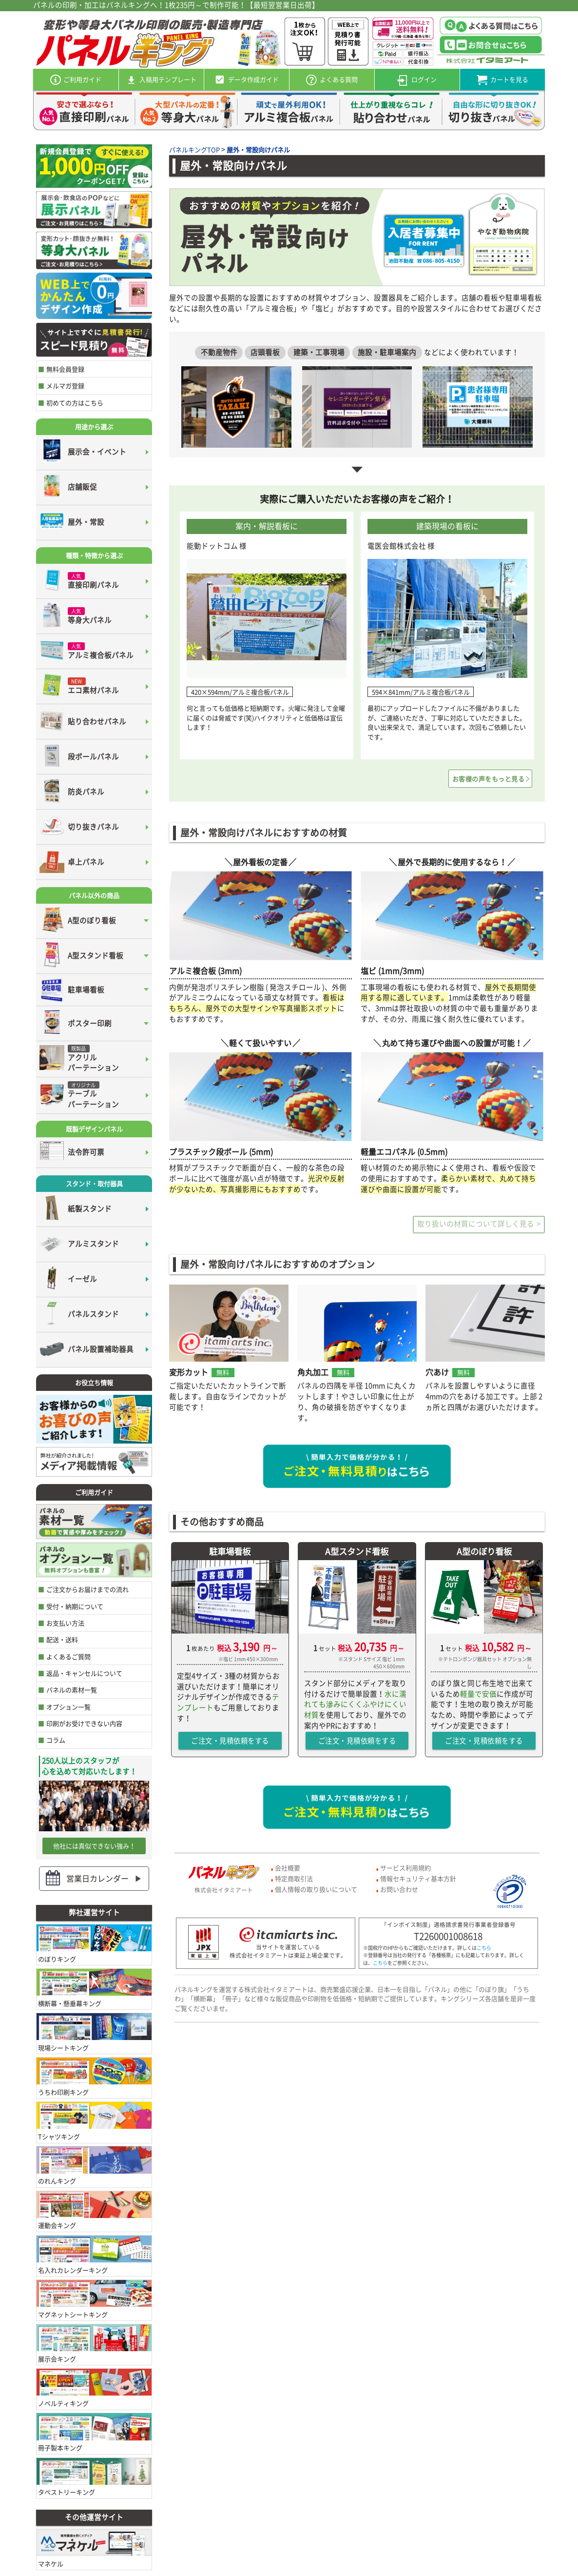 The width and height of the screenshot is (578, 2576). I want to click on 会社概要, so click(287, 1867).